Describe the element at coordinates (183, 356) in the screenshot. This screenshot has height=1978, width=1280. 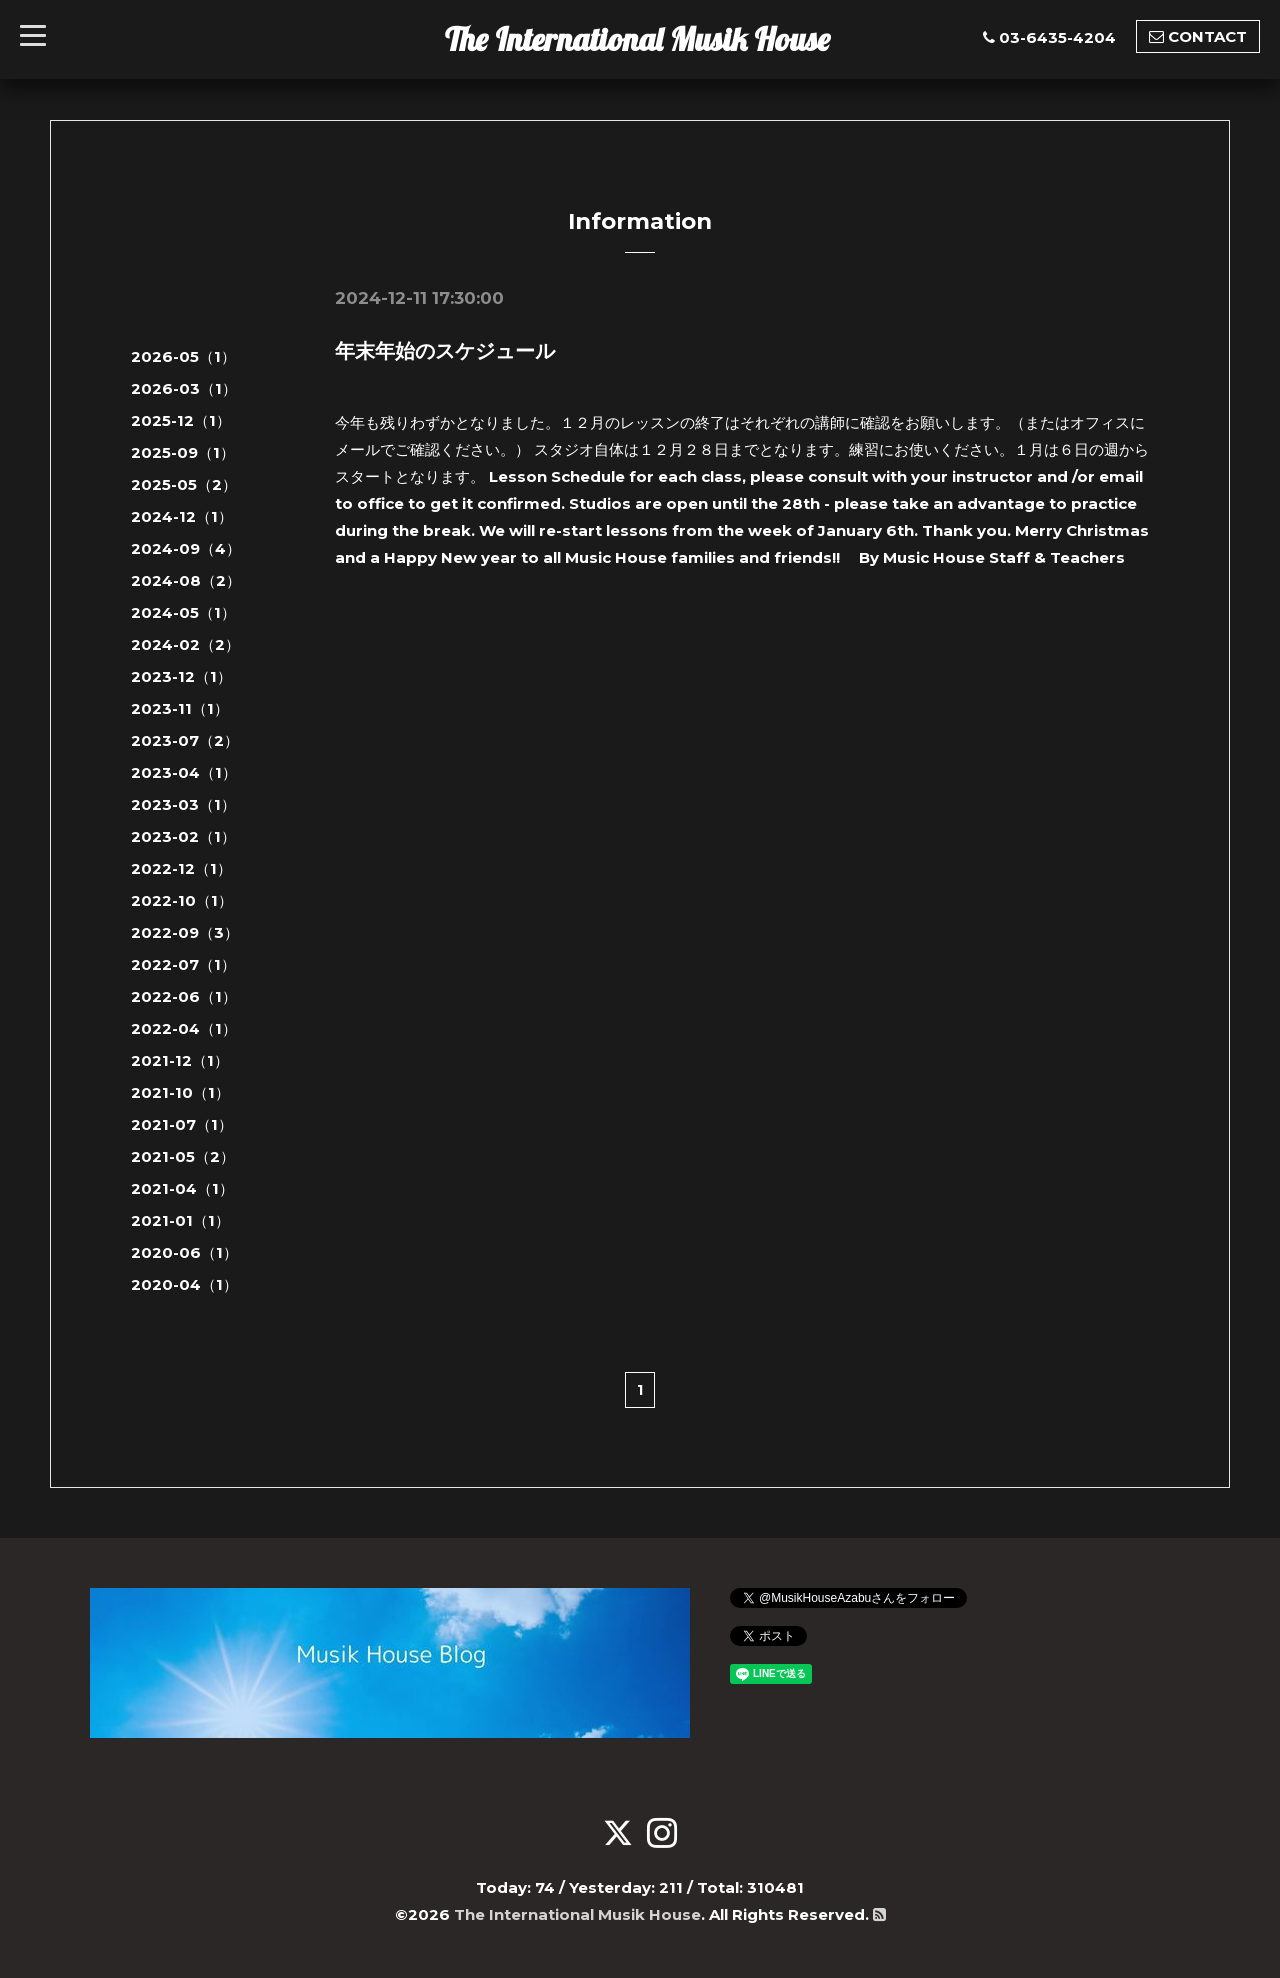
I see `2026-05（1）` at that location.